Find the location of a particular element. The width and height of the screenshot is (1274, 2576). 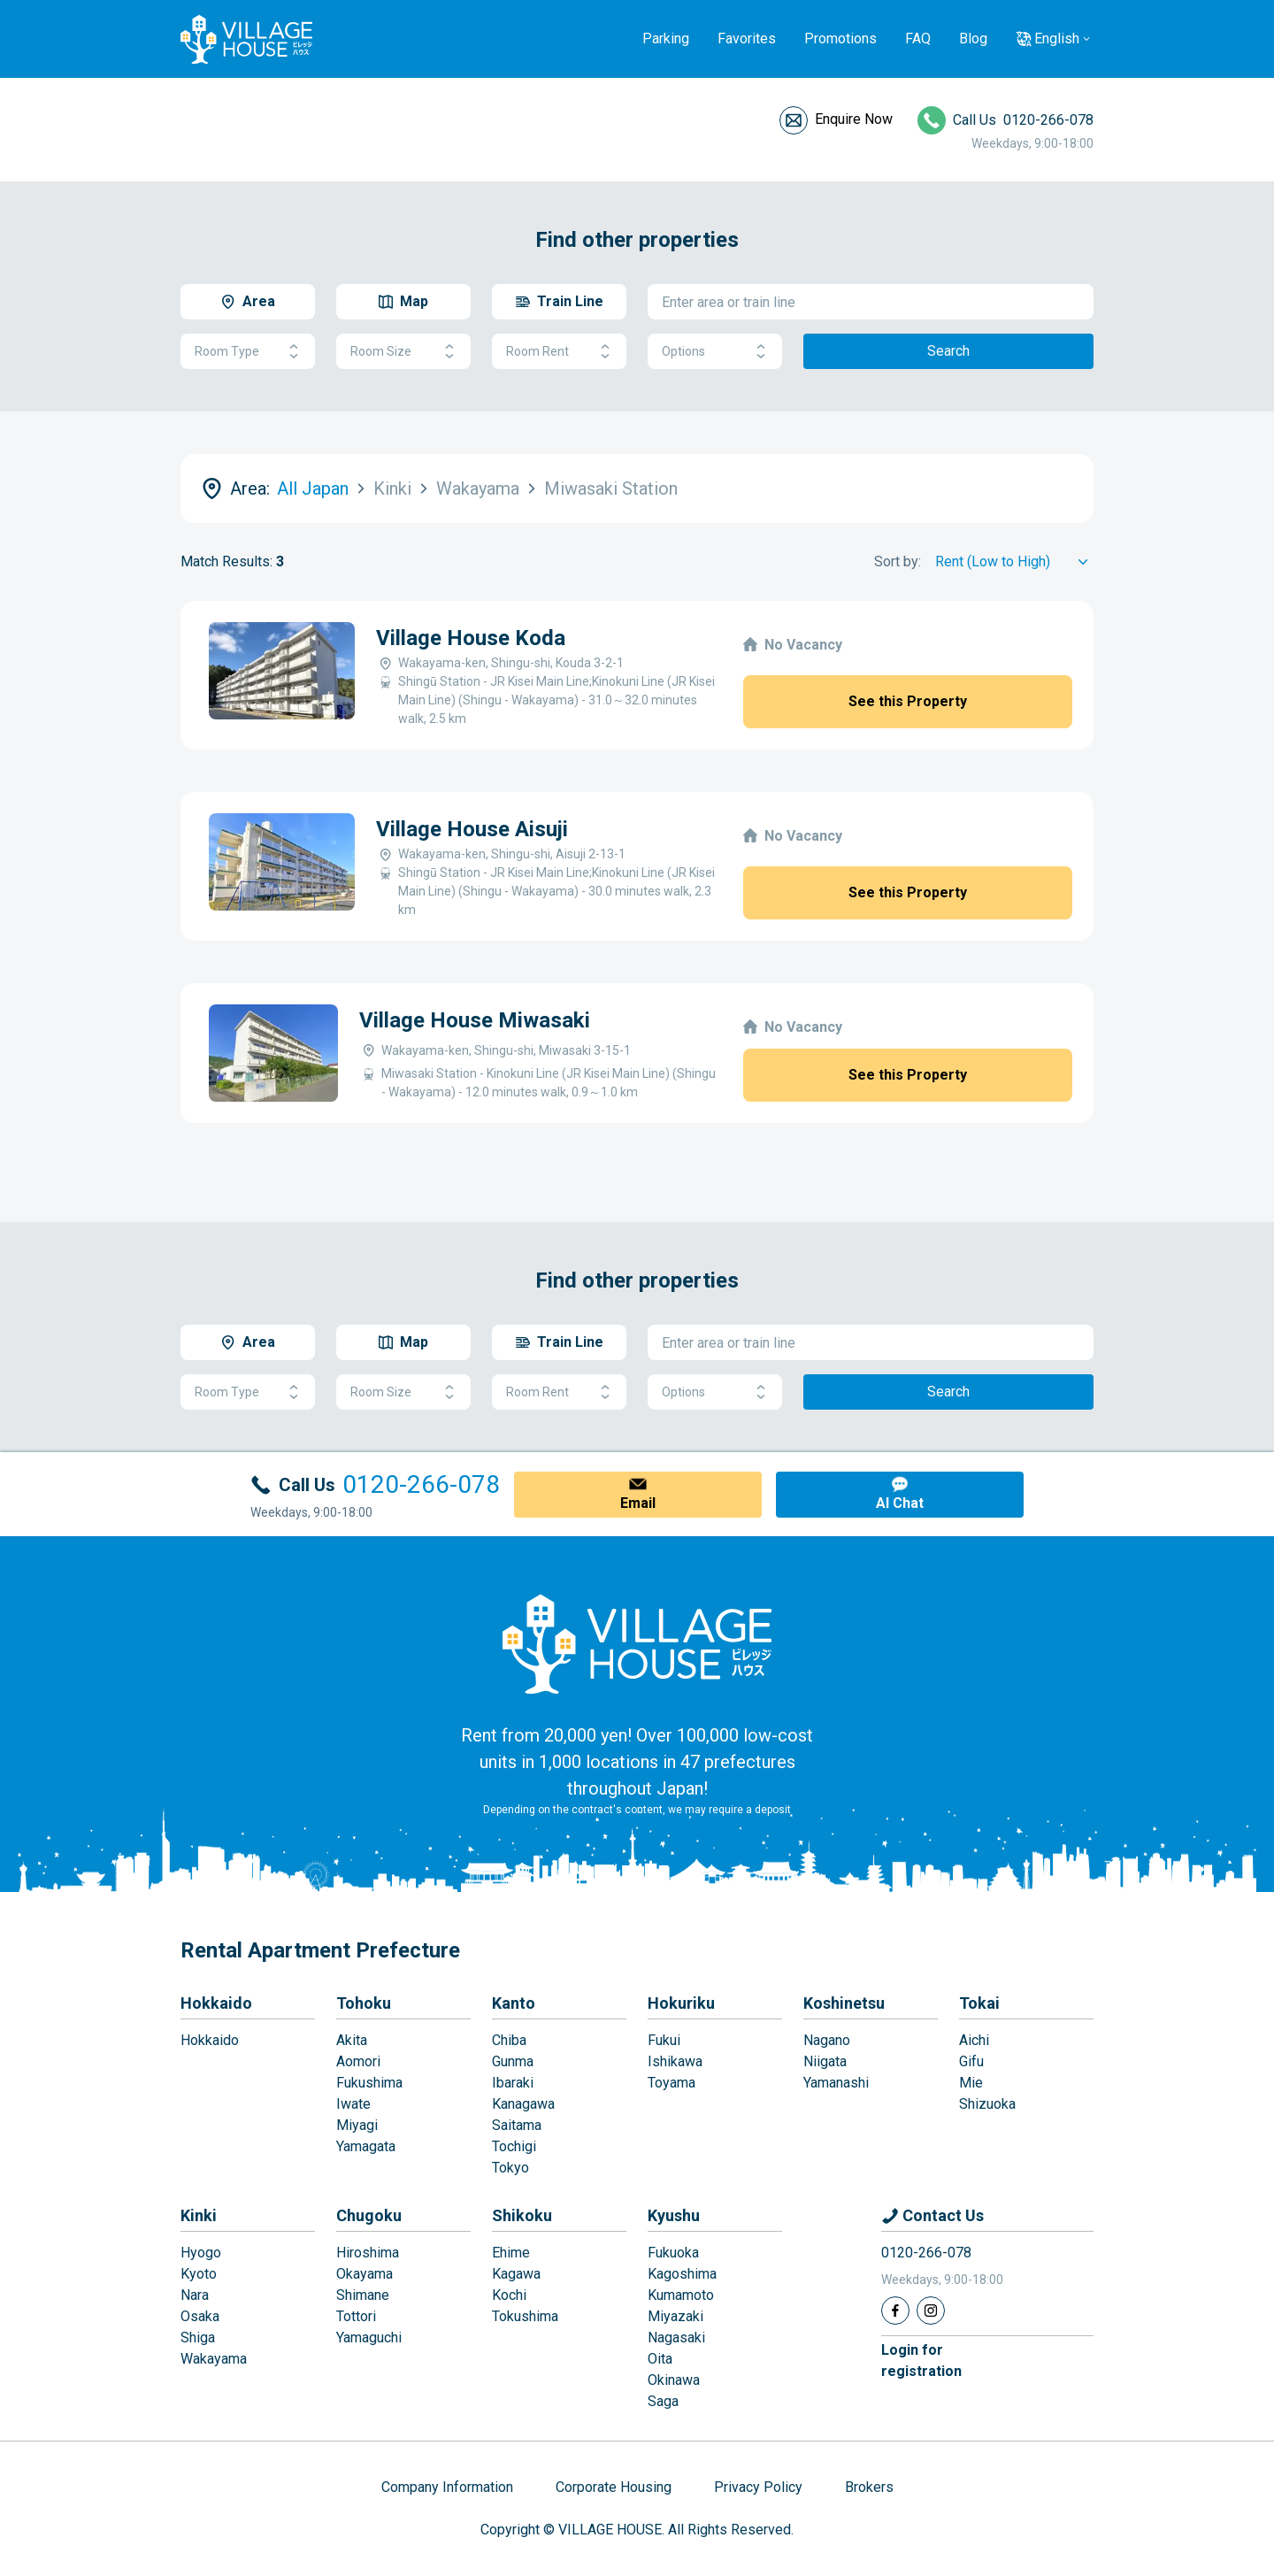

Shikoku is located at coordinates (522, 2215).